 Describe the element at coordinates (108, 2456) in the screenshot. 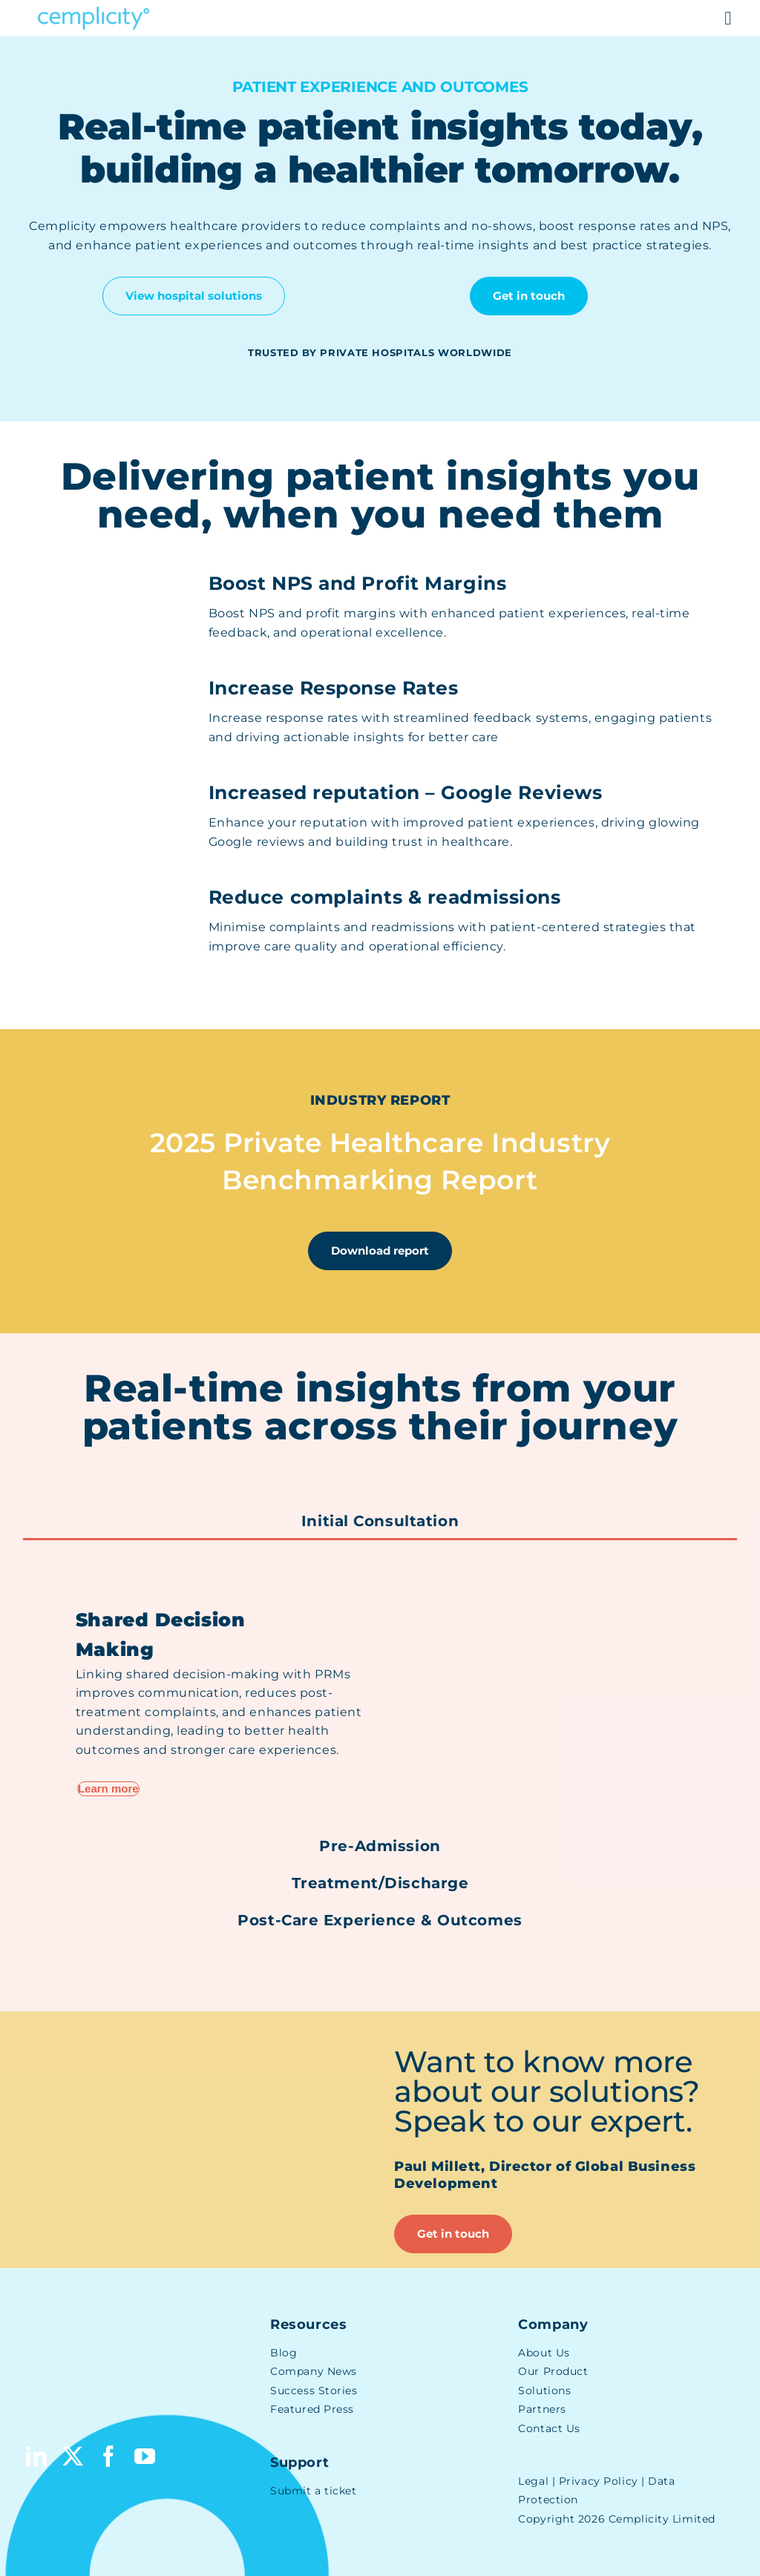

I see `[facebook]` at that location.